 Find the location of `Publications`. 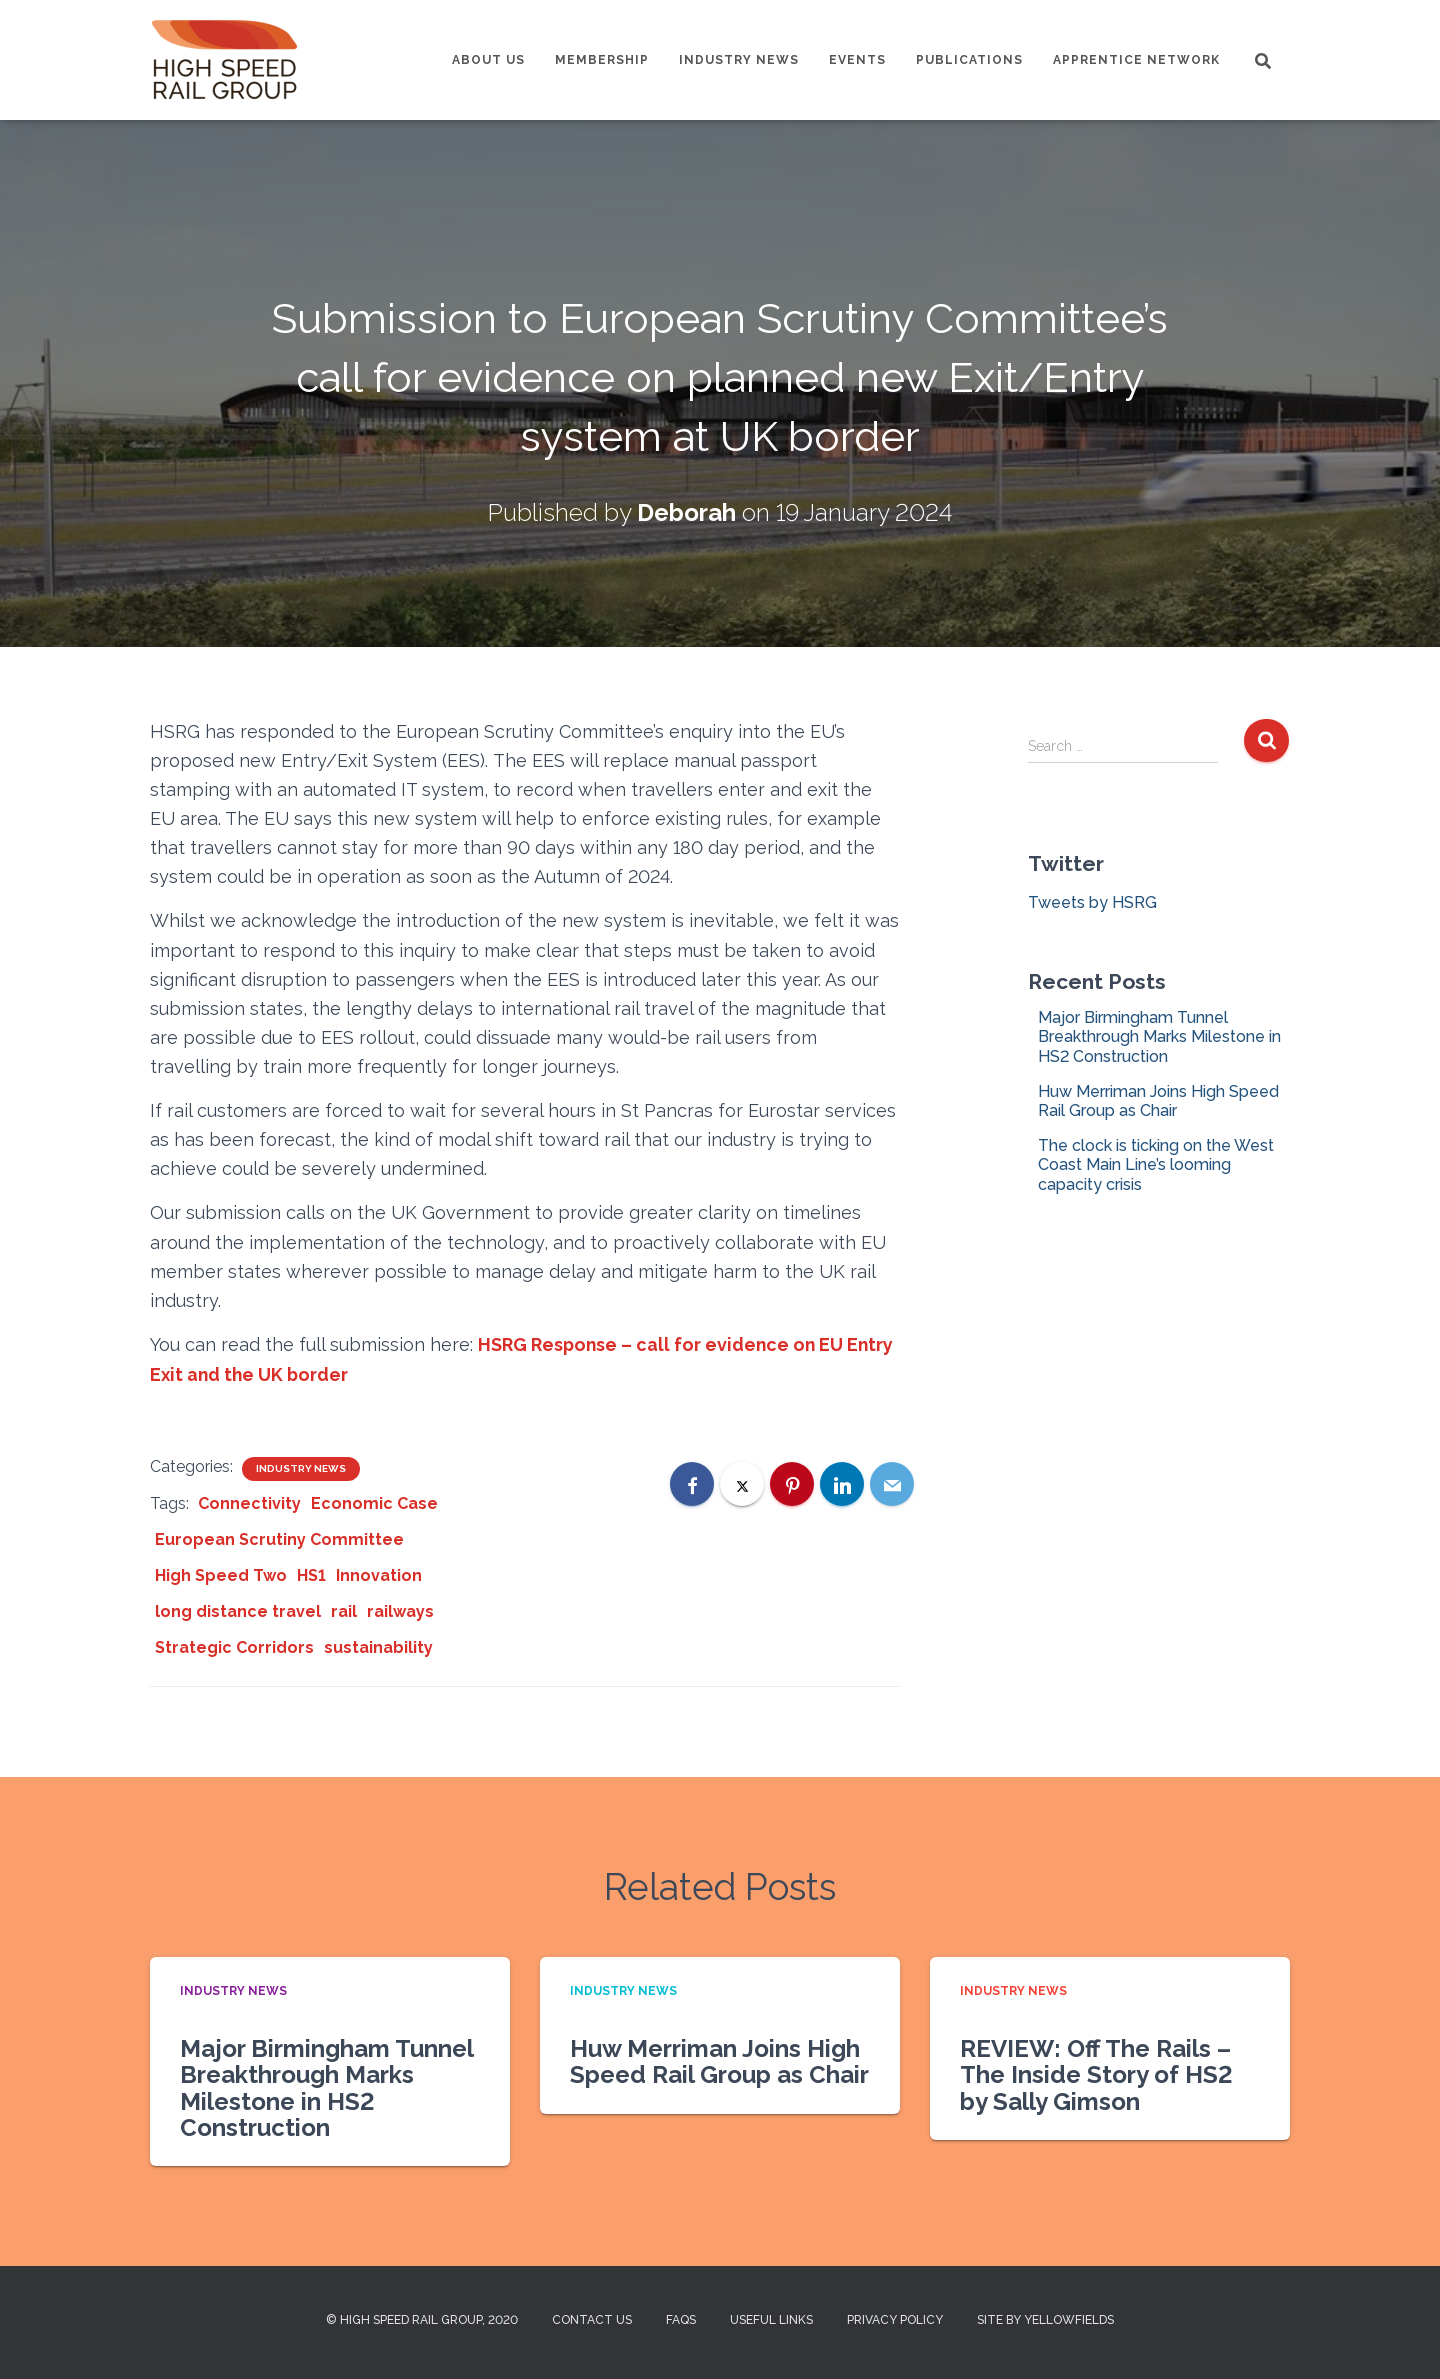

Publications is located at coordinates (969, 60).